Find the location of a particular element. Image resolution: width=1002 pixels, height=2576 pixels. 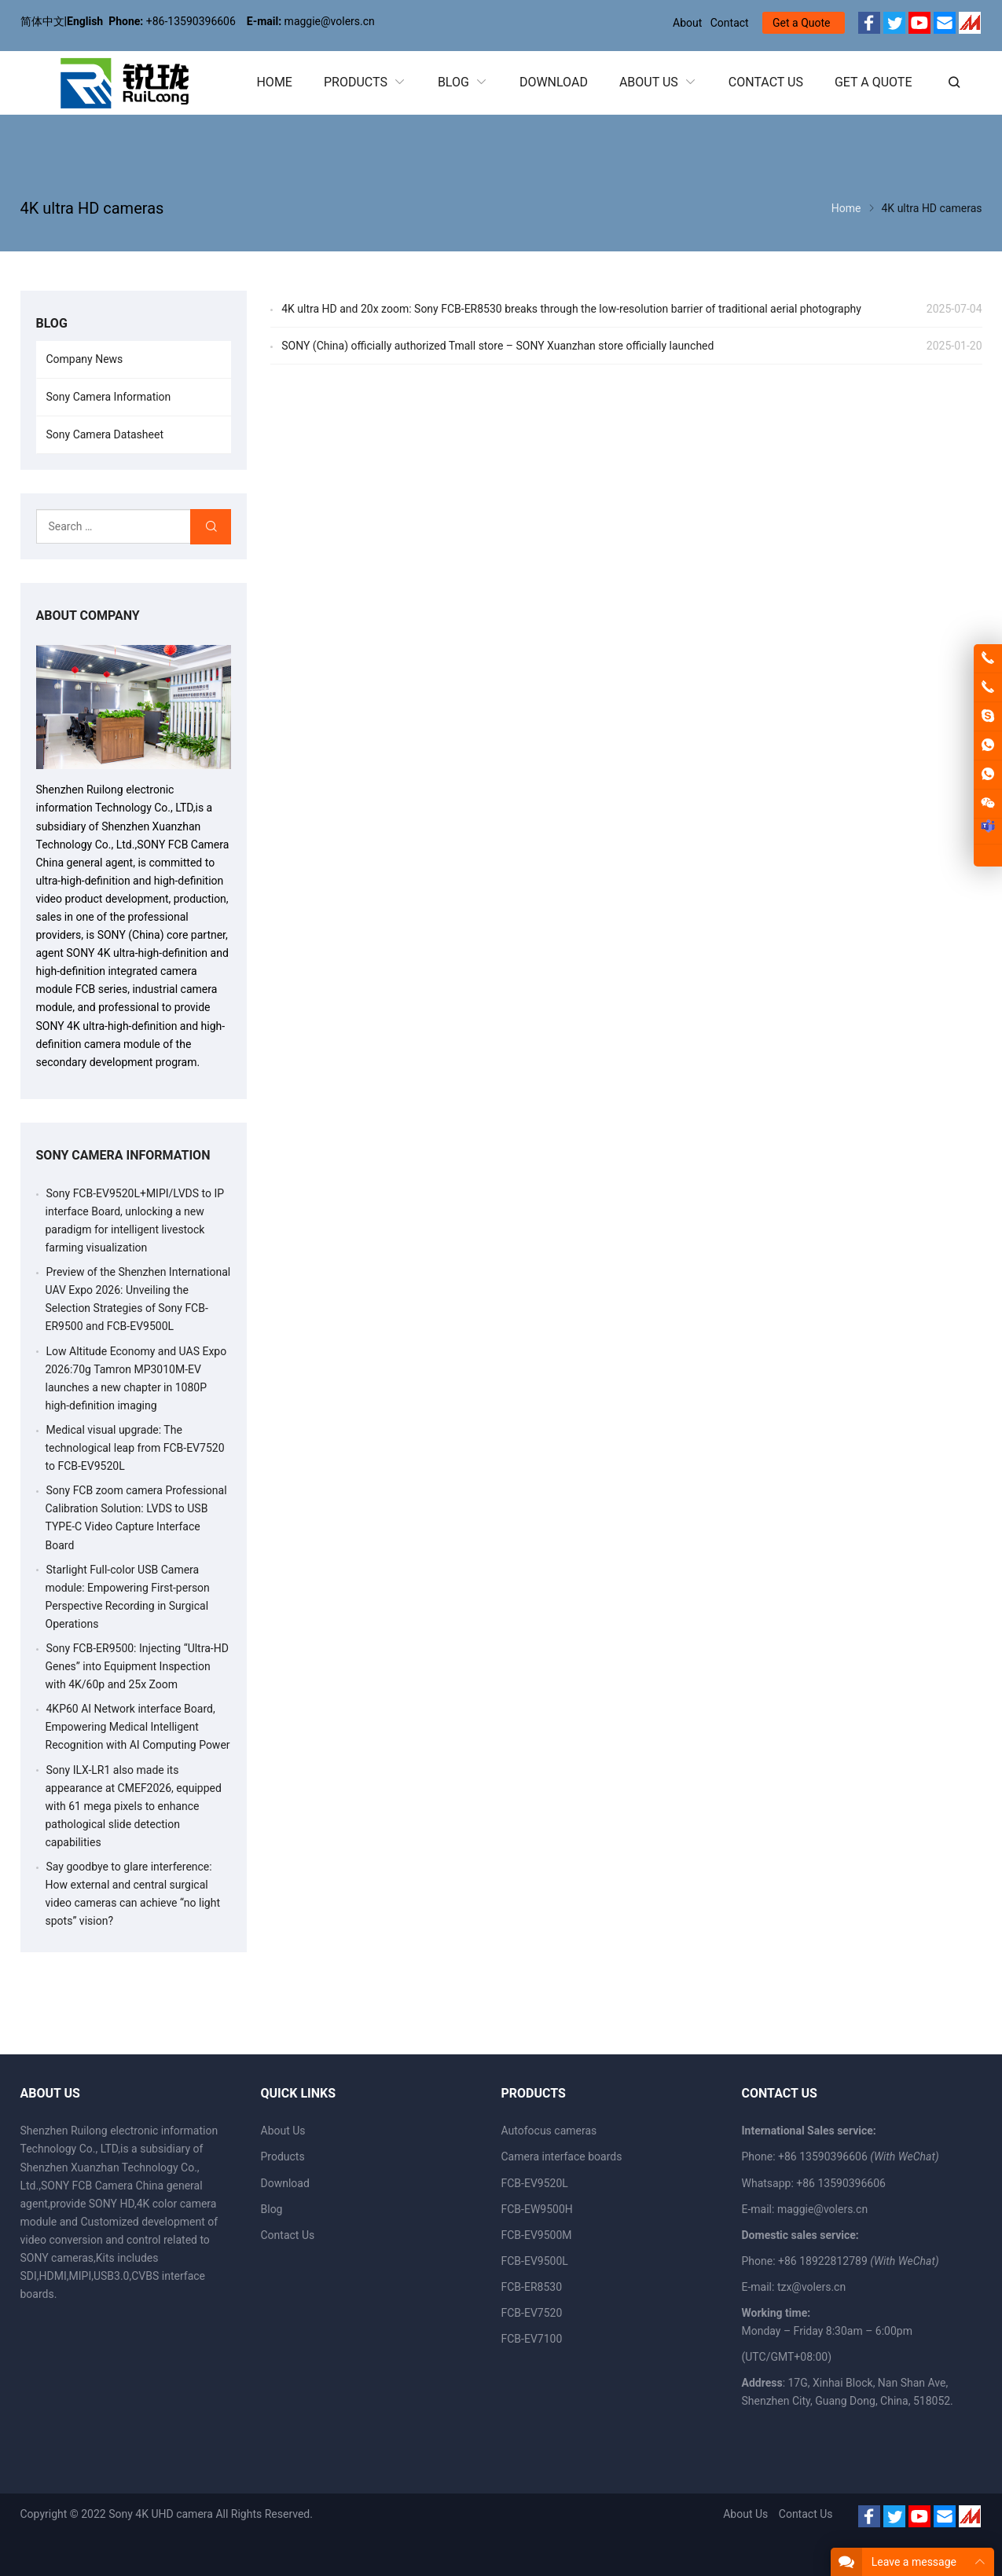

Contact Us is located at coordinates (288, 2235).